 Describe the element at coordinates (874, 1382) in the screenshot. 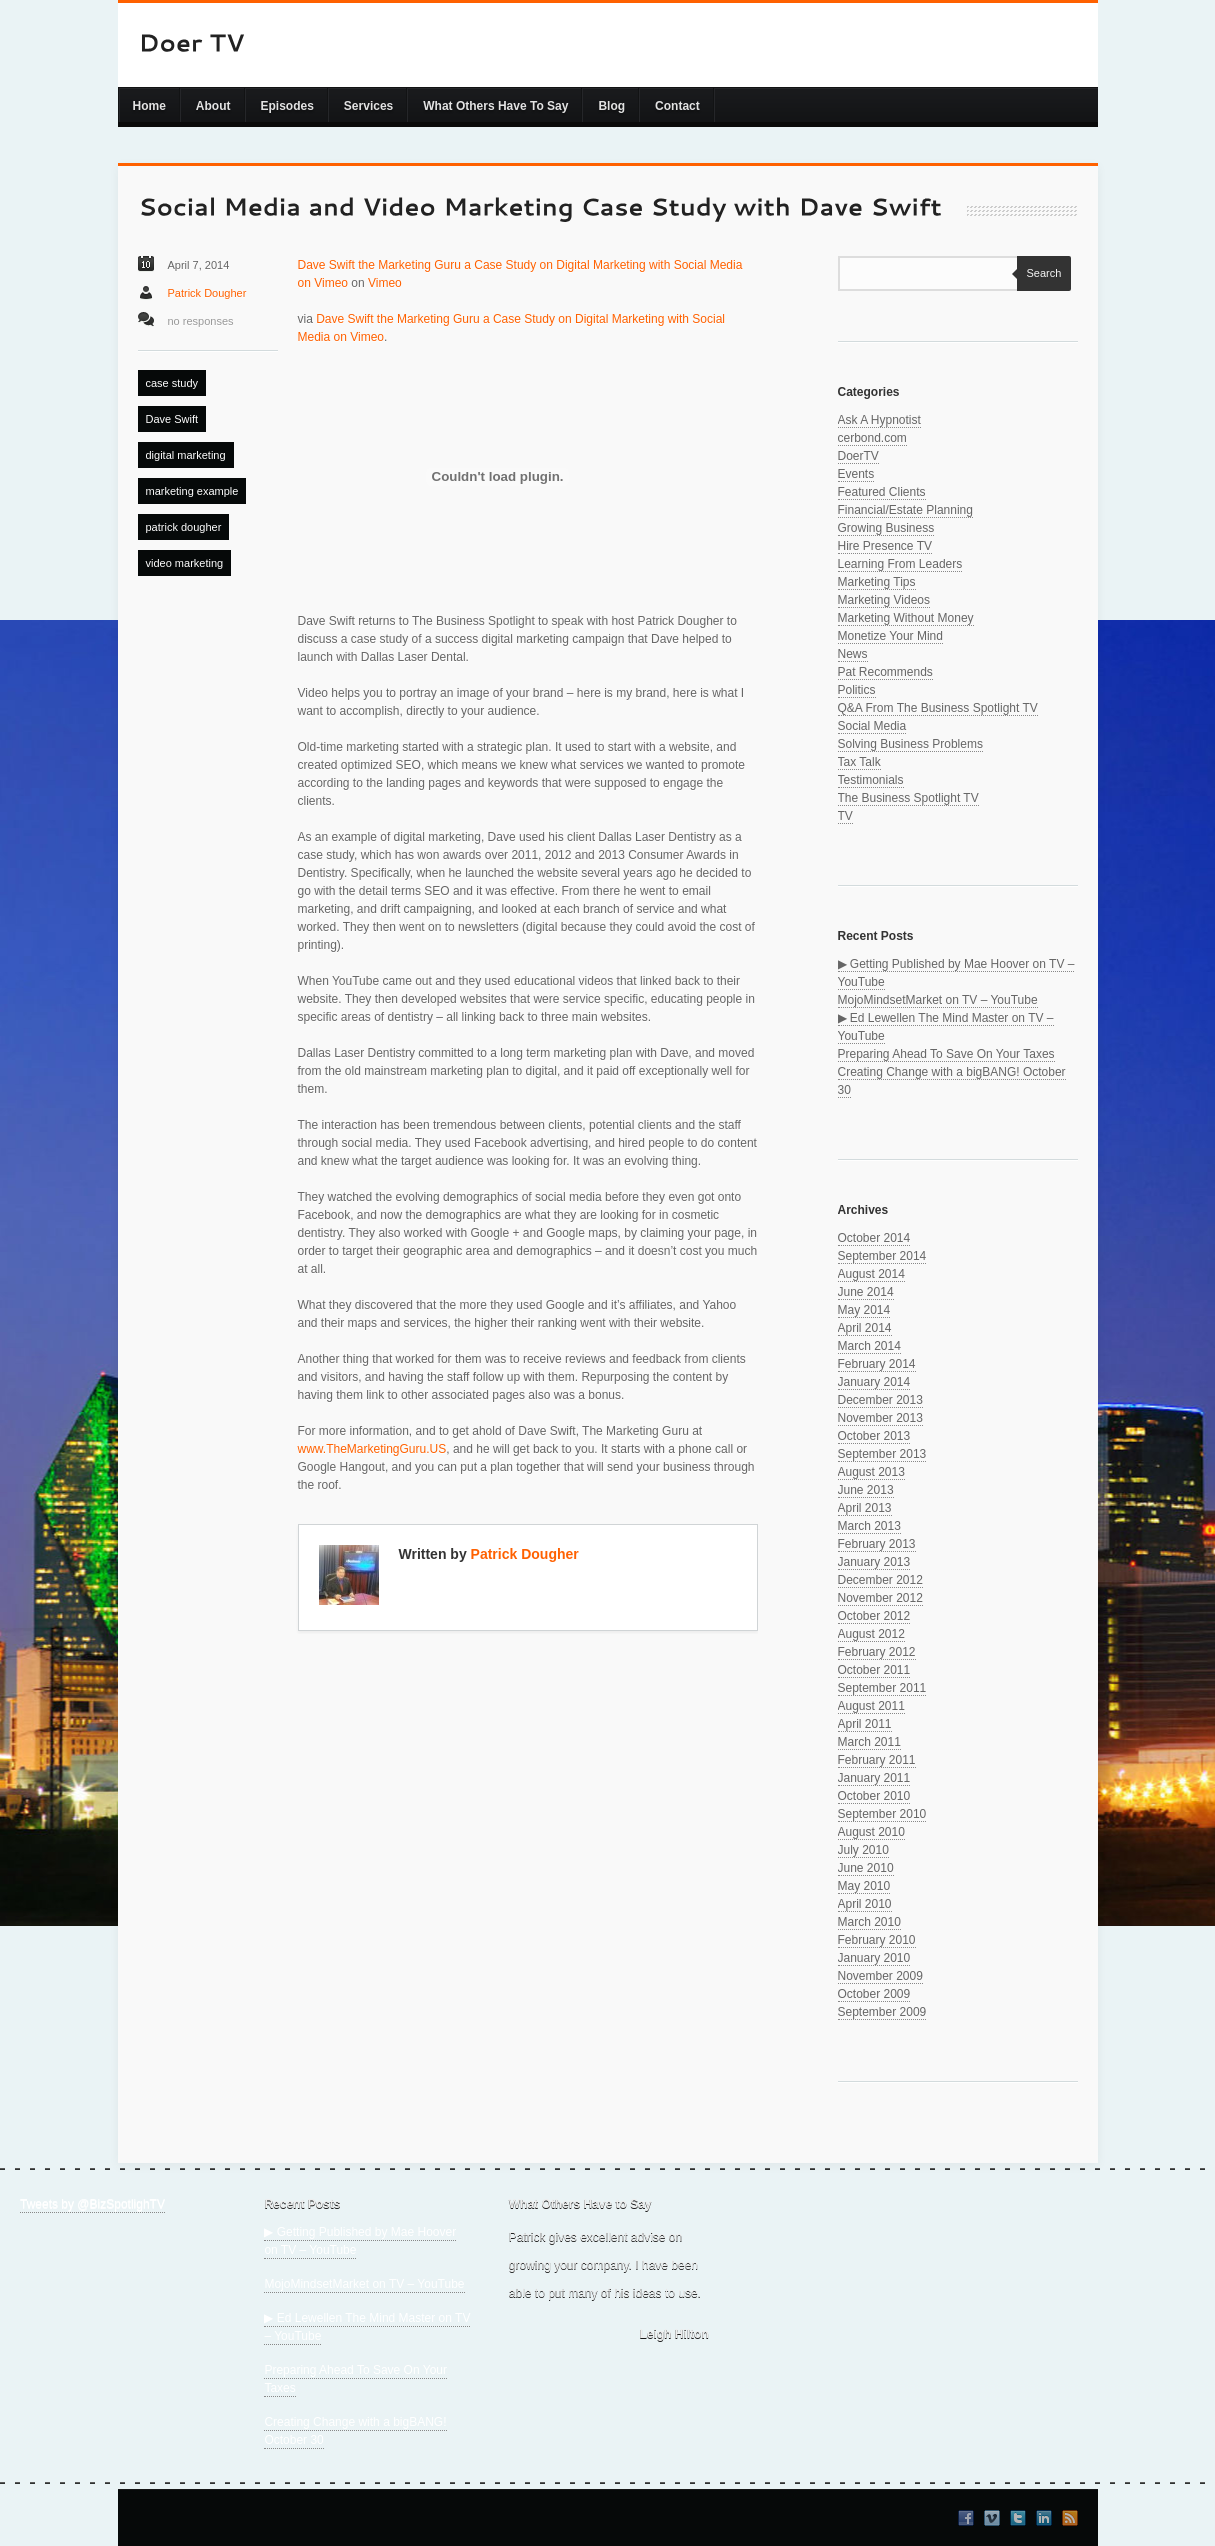

I see `January 2014` at that location.